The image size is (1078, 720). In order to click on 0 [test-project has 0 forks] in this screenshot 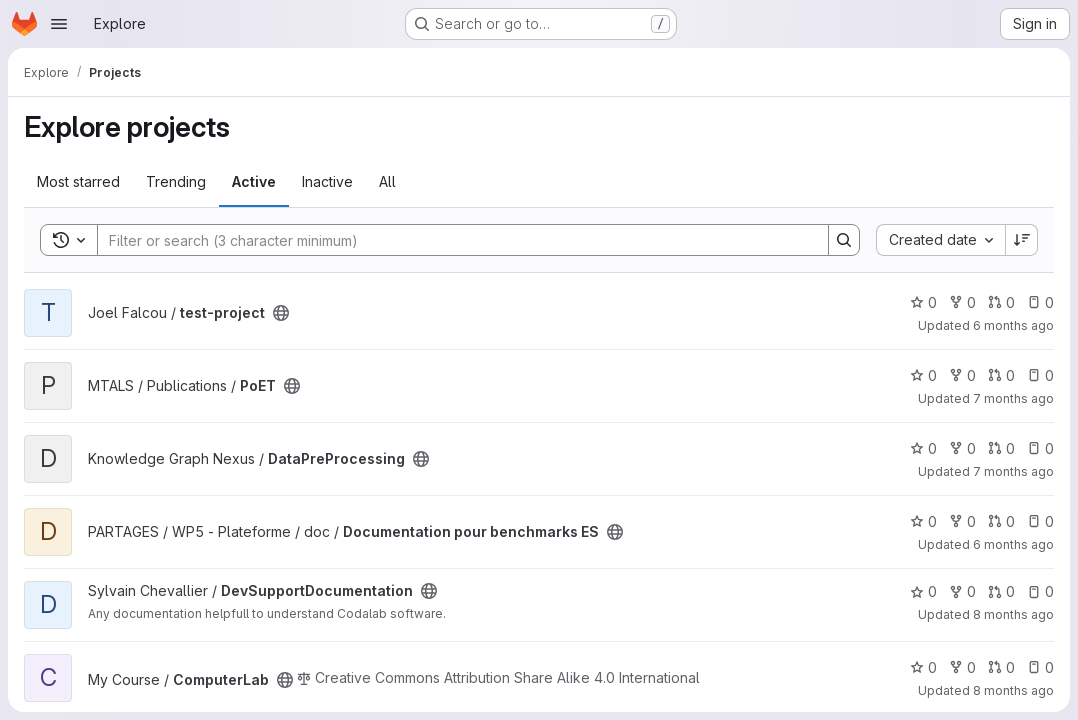, I will do `click(962, 302)`.